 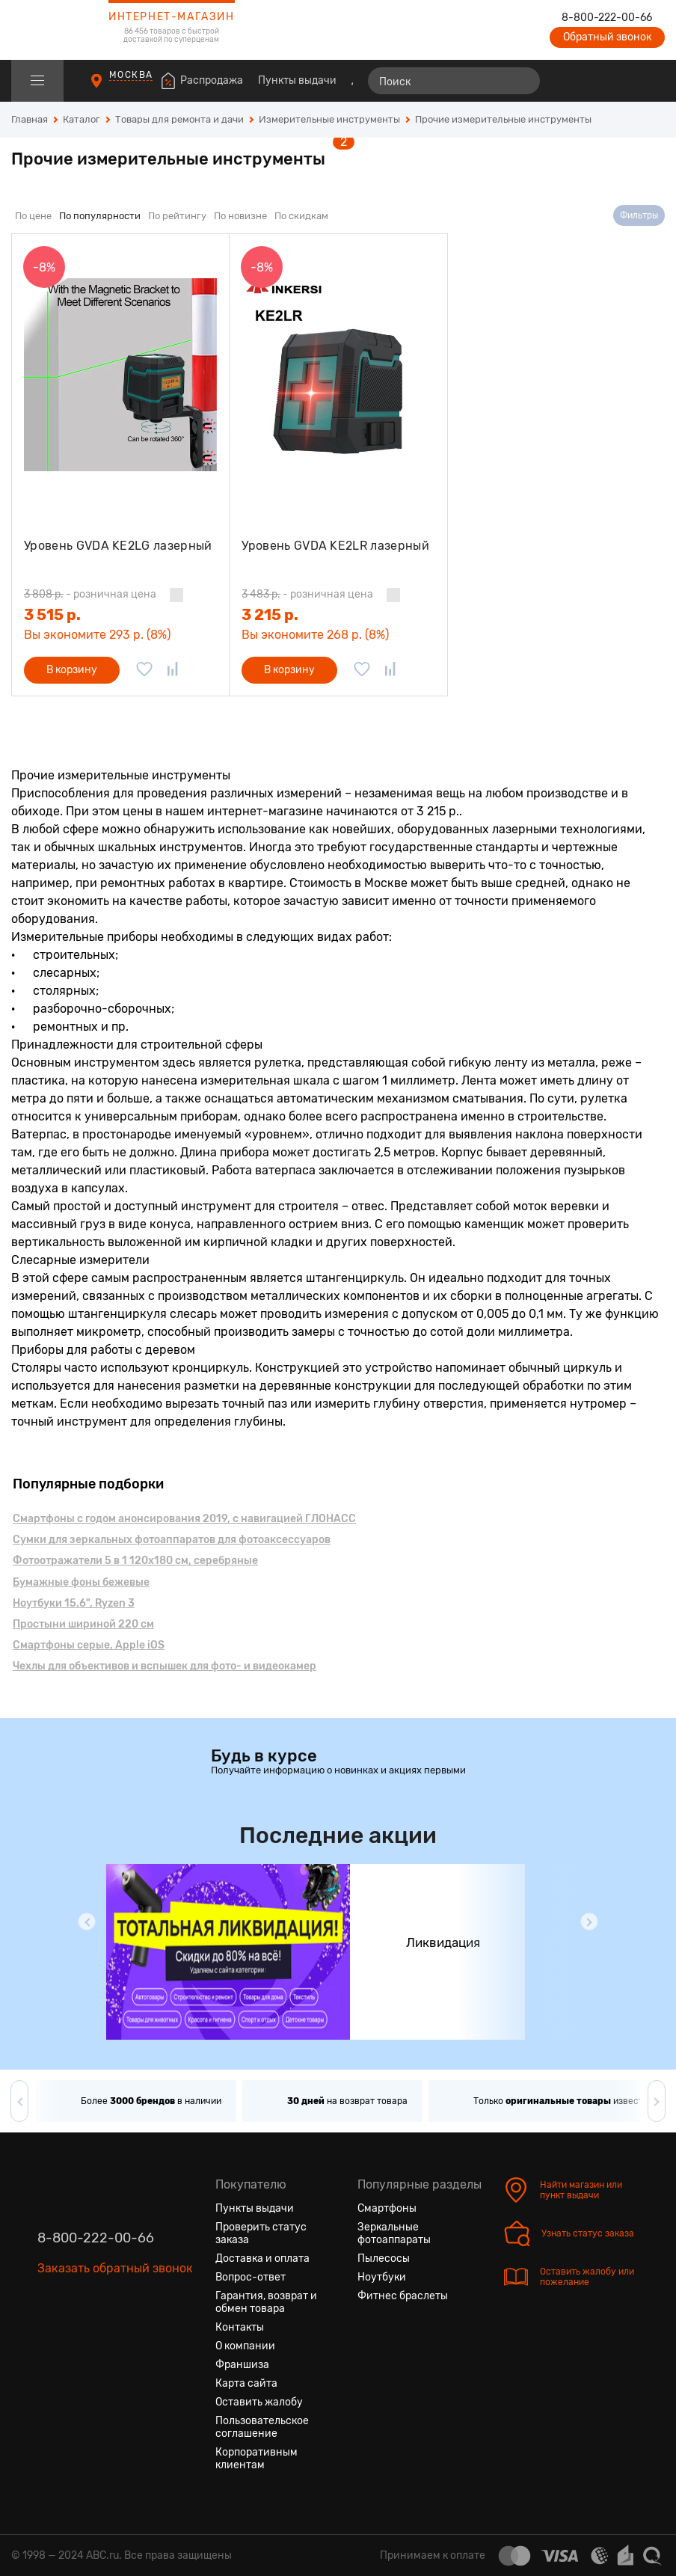 What do you see at coordinates (52, 615) in the screenshot?
I see `3 515 р.` at bounding box center [52, 615].